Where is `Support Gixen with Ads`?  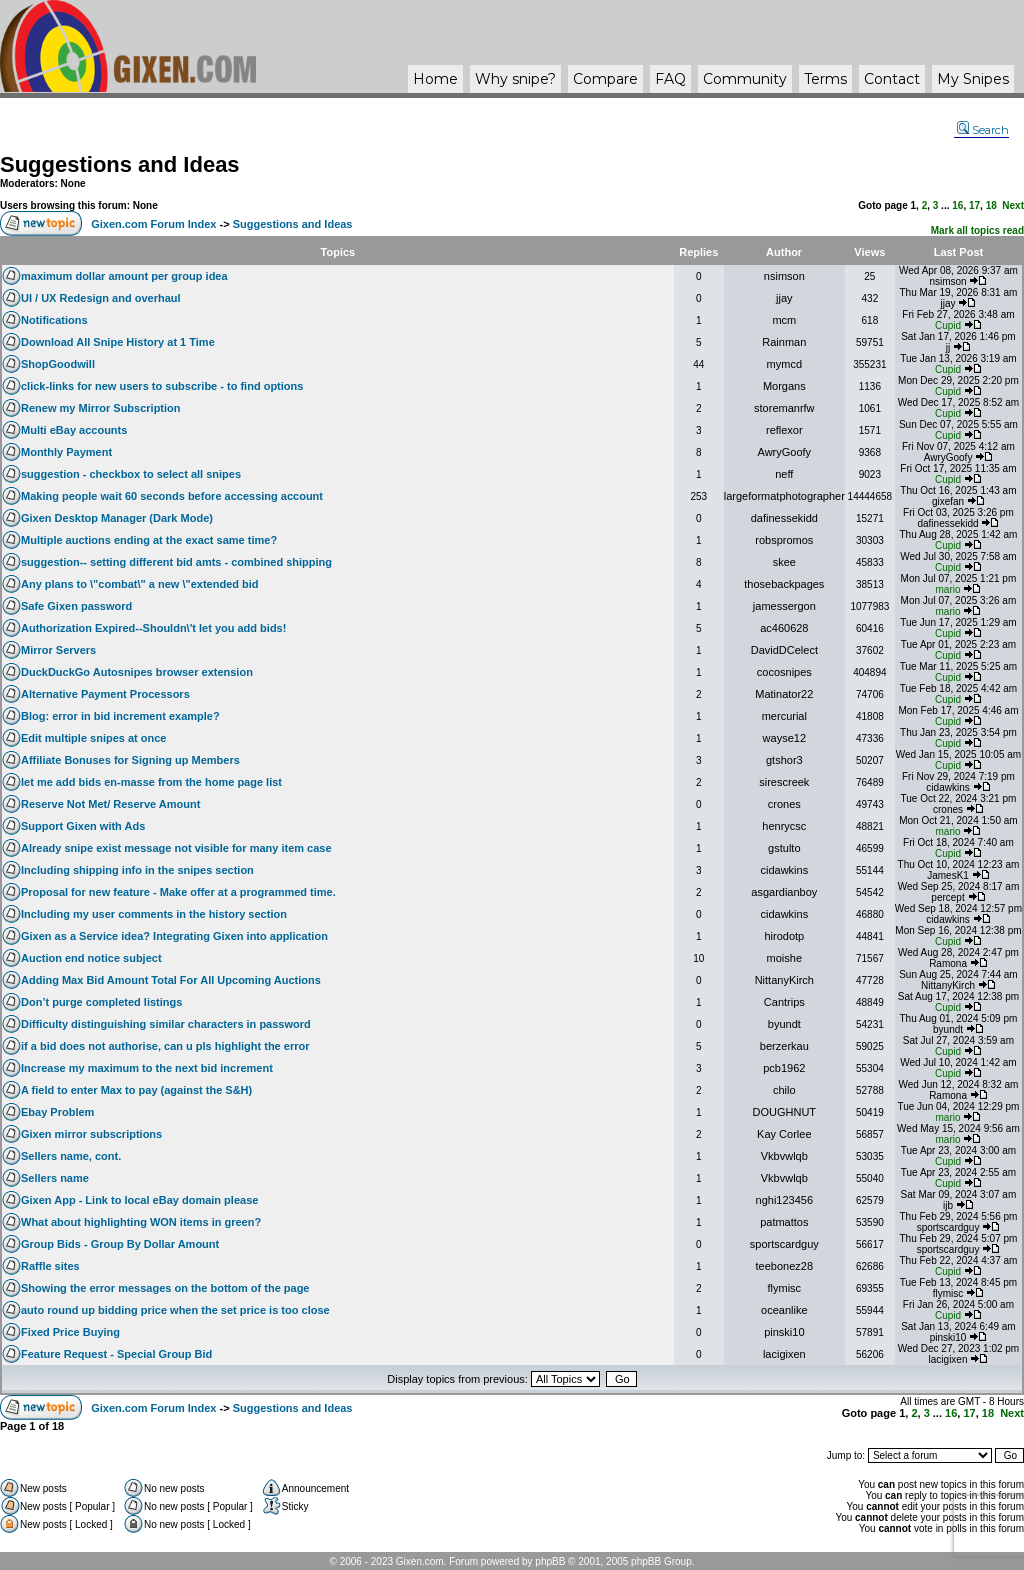
Support Gixen with Ads is located at coordinates (83, 826).